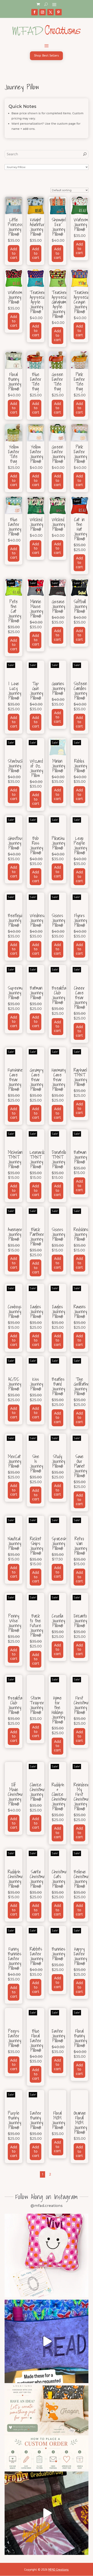 This screenshot has width=93, height=2576. Describe the element at coordinates (36, 454) in the screenshot. I see `Yellow Easter Journey Pillow®` at that location.